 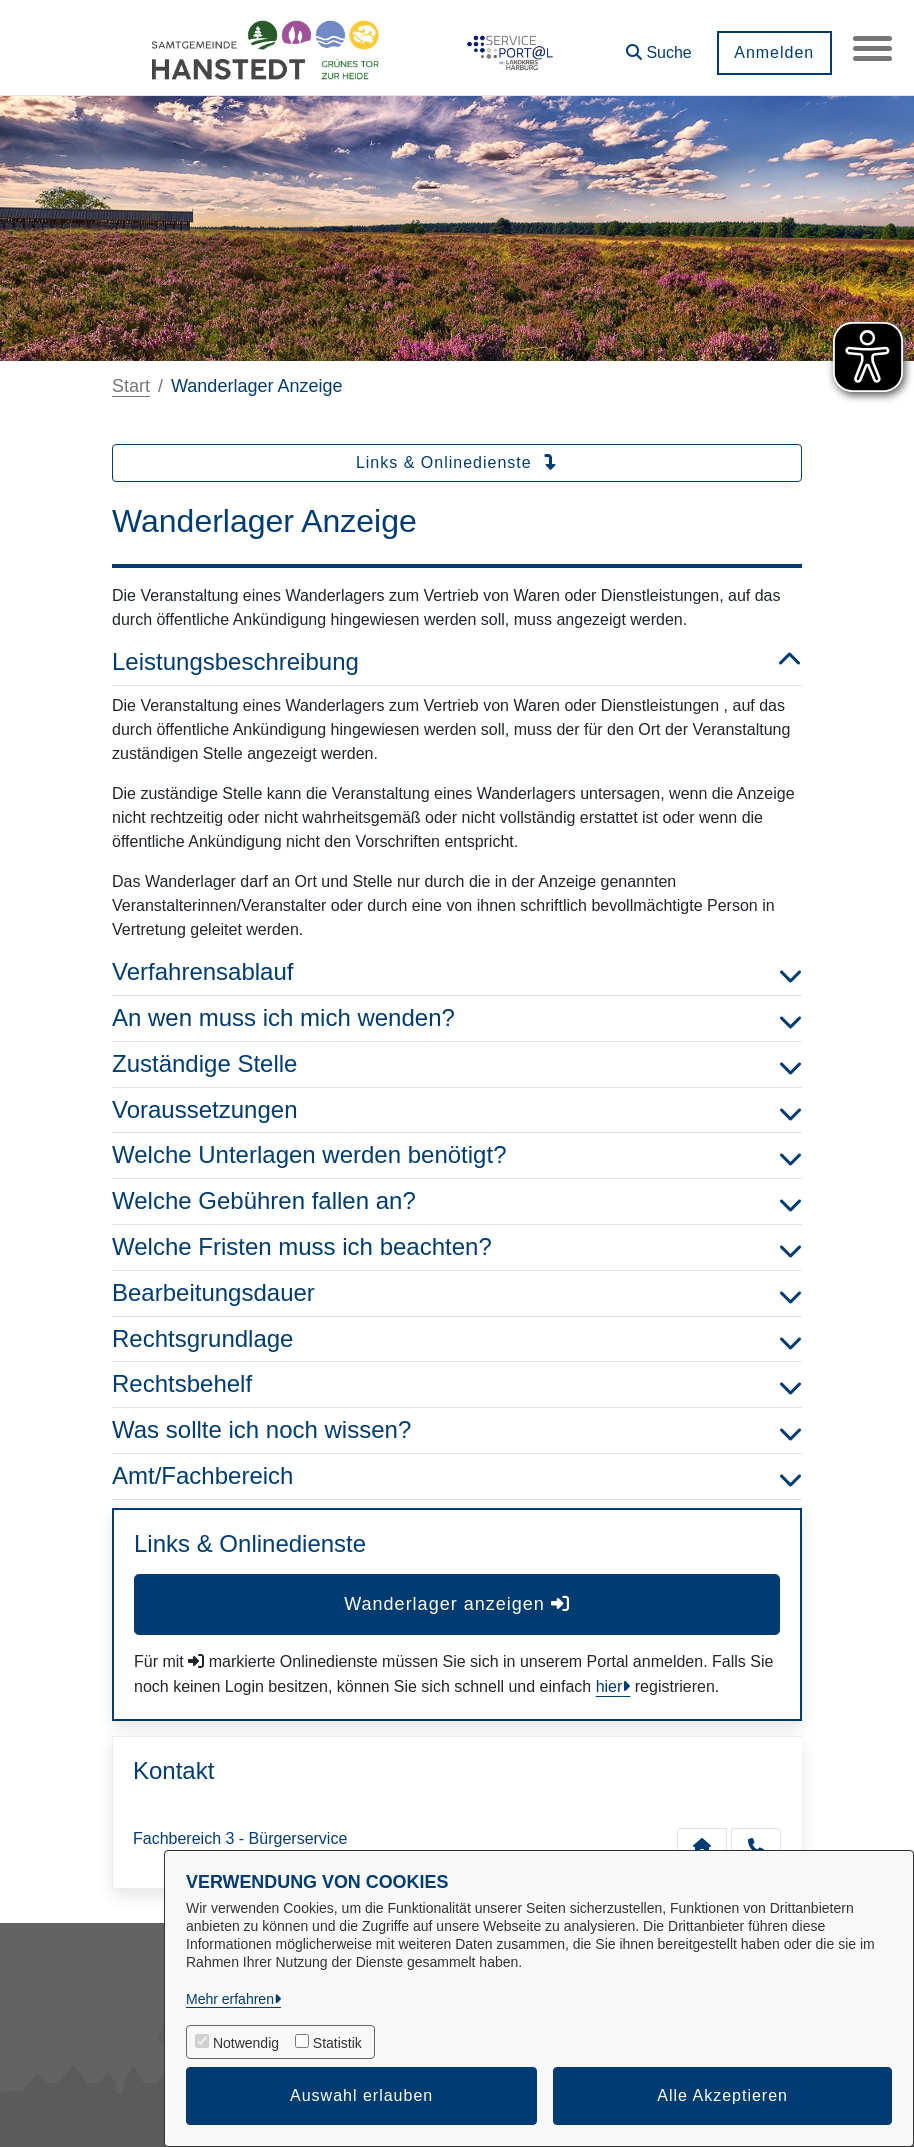 What do you see at coordinates (457, 1476) in the screenshot?
I see `Amt/Fachbereich [button]` at bounding box center [457, 1476].